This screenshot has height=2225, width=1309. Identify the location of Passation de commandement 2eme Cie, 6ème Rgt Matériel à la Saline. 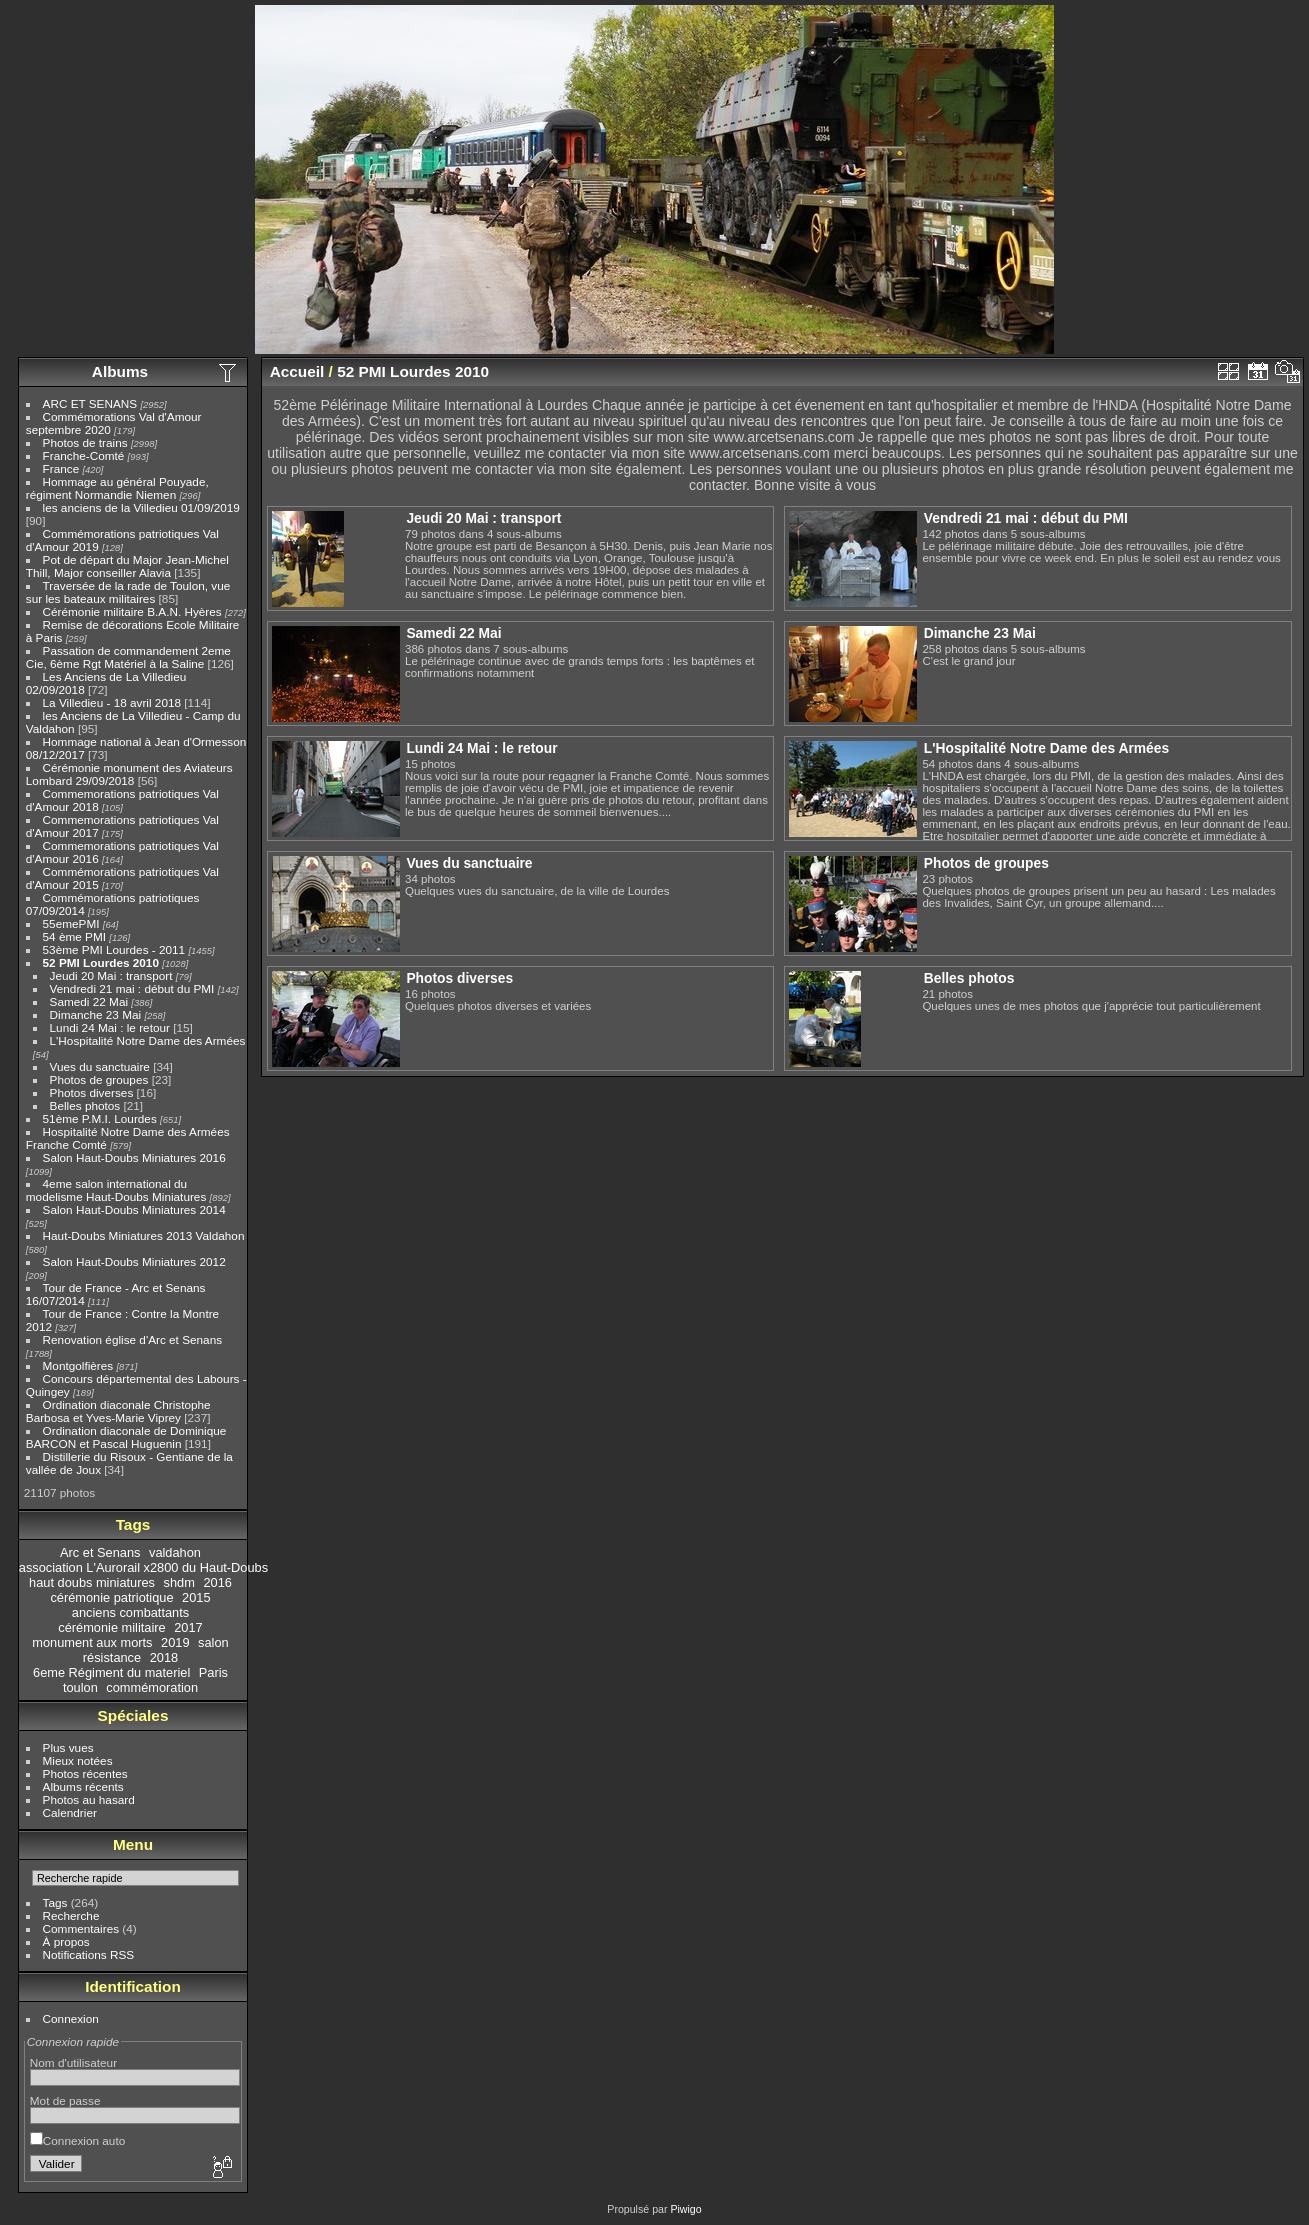
(128, 657).